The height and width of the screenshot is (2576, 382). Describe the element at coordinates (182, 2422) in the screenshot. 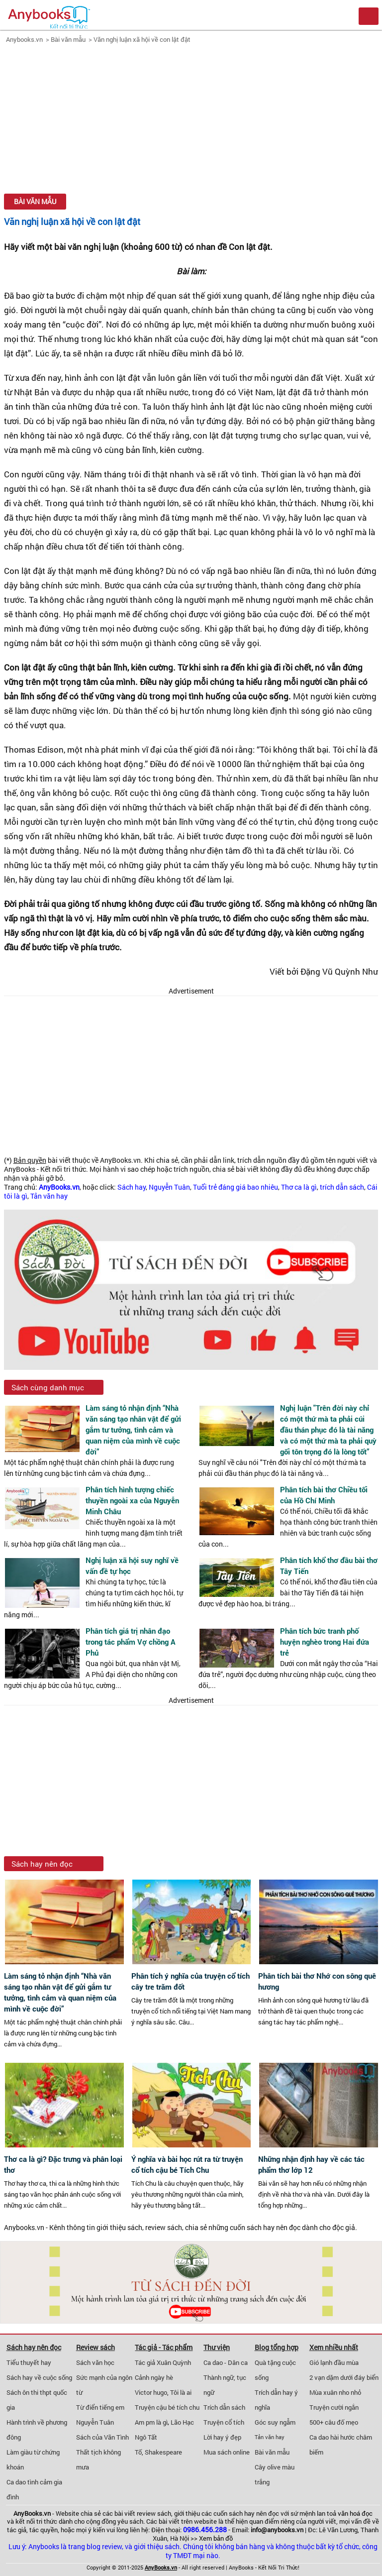

I see `Lão Hạc` at that location.